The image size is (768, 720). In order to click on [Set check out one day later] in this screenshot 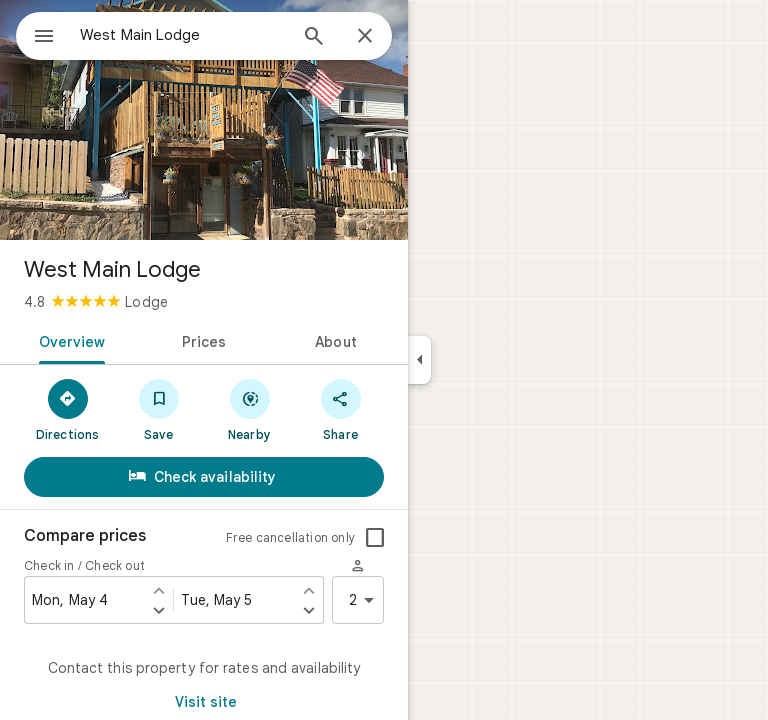, I will do `click(309, 610)`.